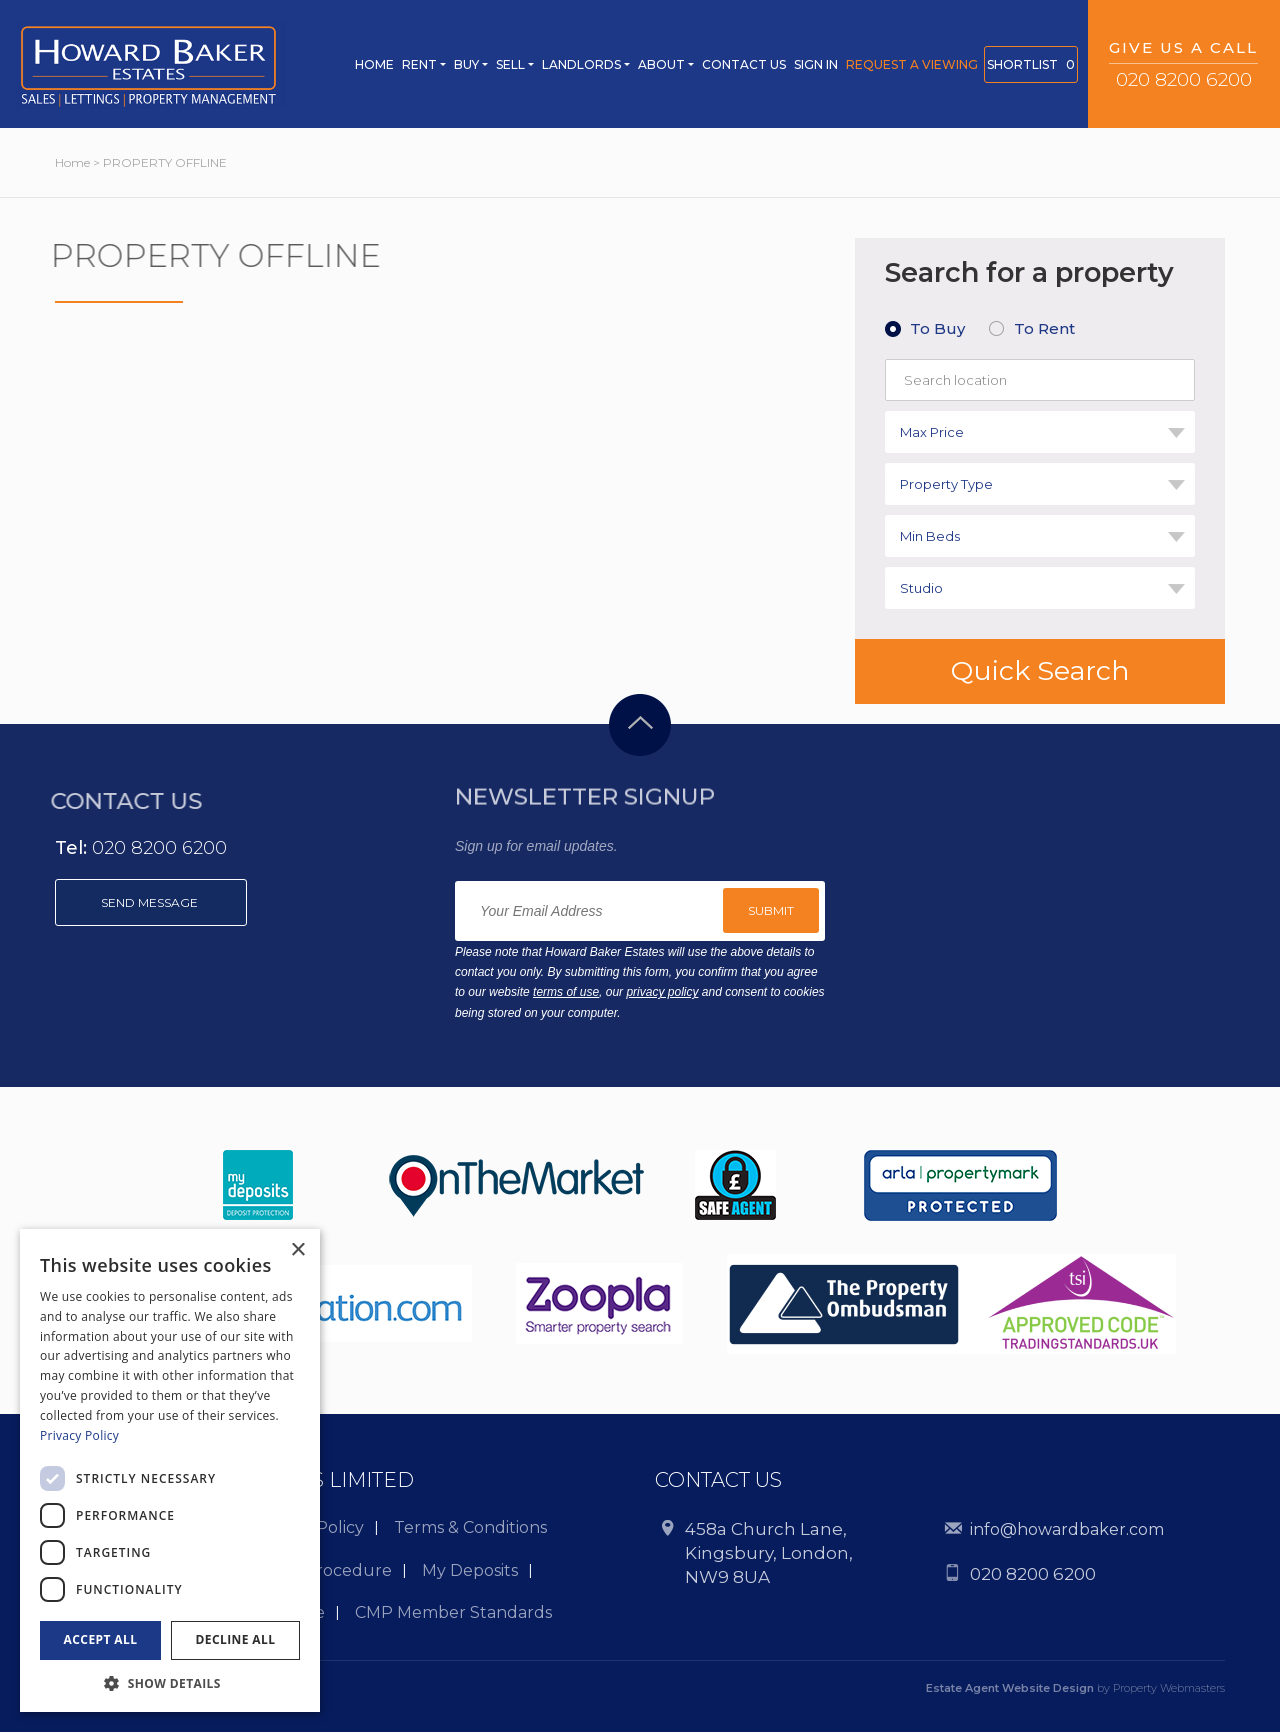  Describe the element at coordinates (937, 328) in the screenshot. I see `To Buy` at that location.